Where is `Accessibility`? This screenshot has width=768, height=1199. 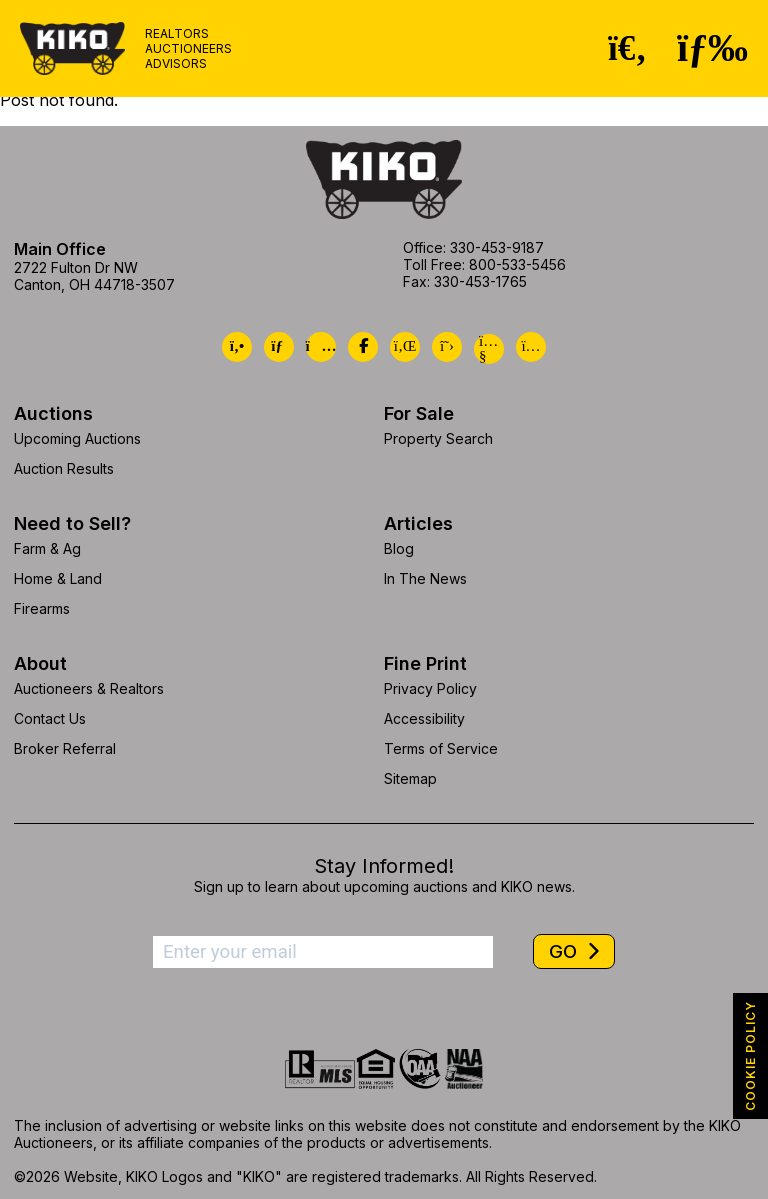 Accessibility is located at coordinates (424, 718).